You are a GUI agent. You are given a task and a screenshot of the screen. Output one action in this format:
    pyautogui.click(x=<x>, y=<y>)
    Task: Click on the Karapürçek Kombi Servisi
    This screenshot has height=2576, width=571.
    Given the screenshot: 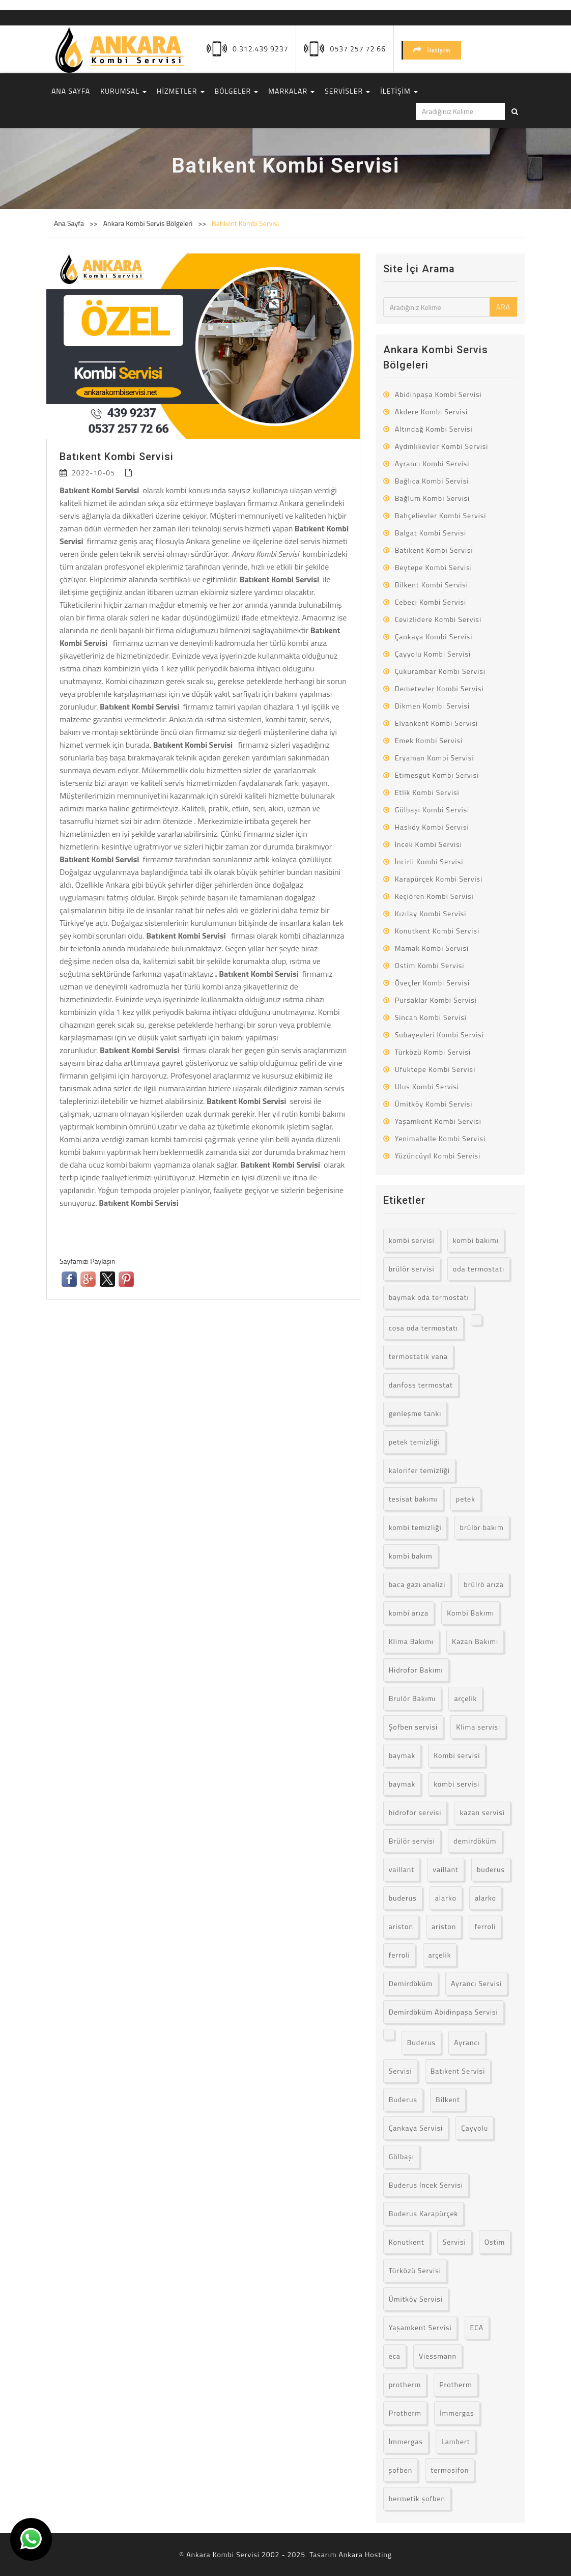 What is the action you would take?
    pyautogui.click(x=438, y=878)
    